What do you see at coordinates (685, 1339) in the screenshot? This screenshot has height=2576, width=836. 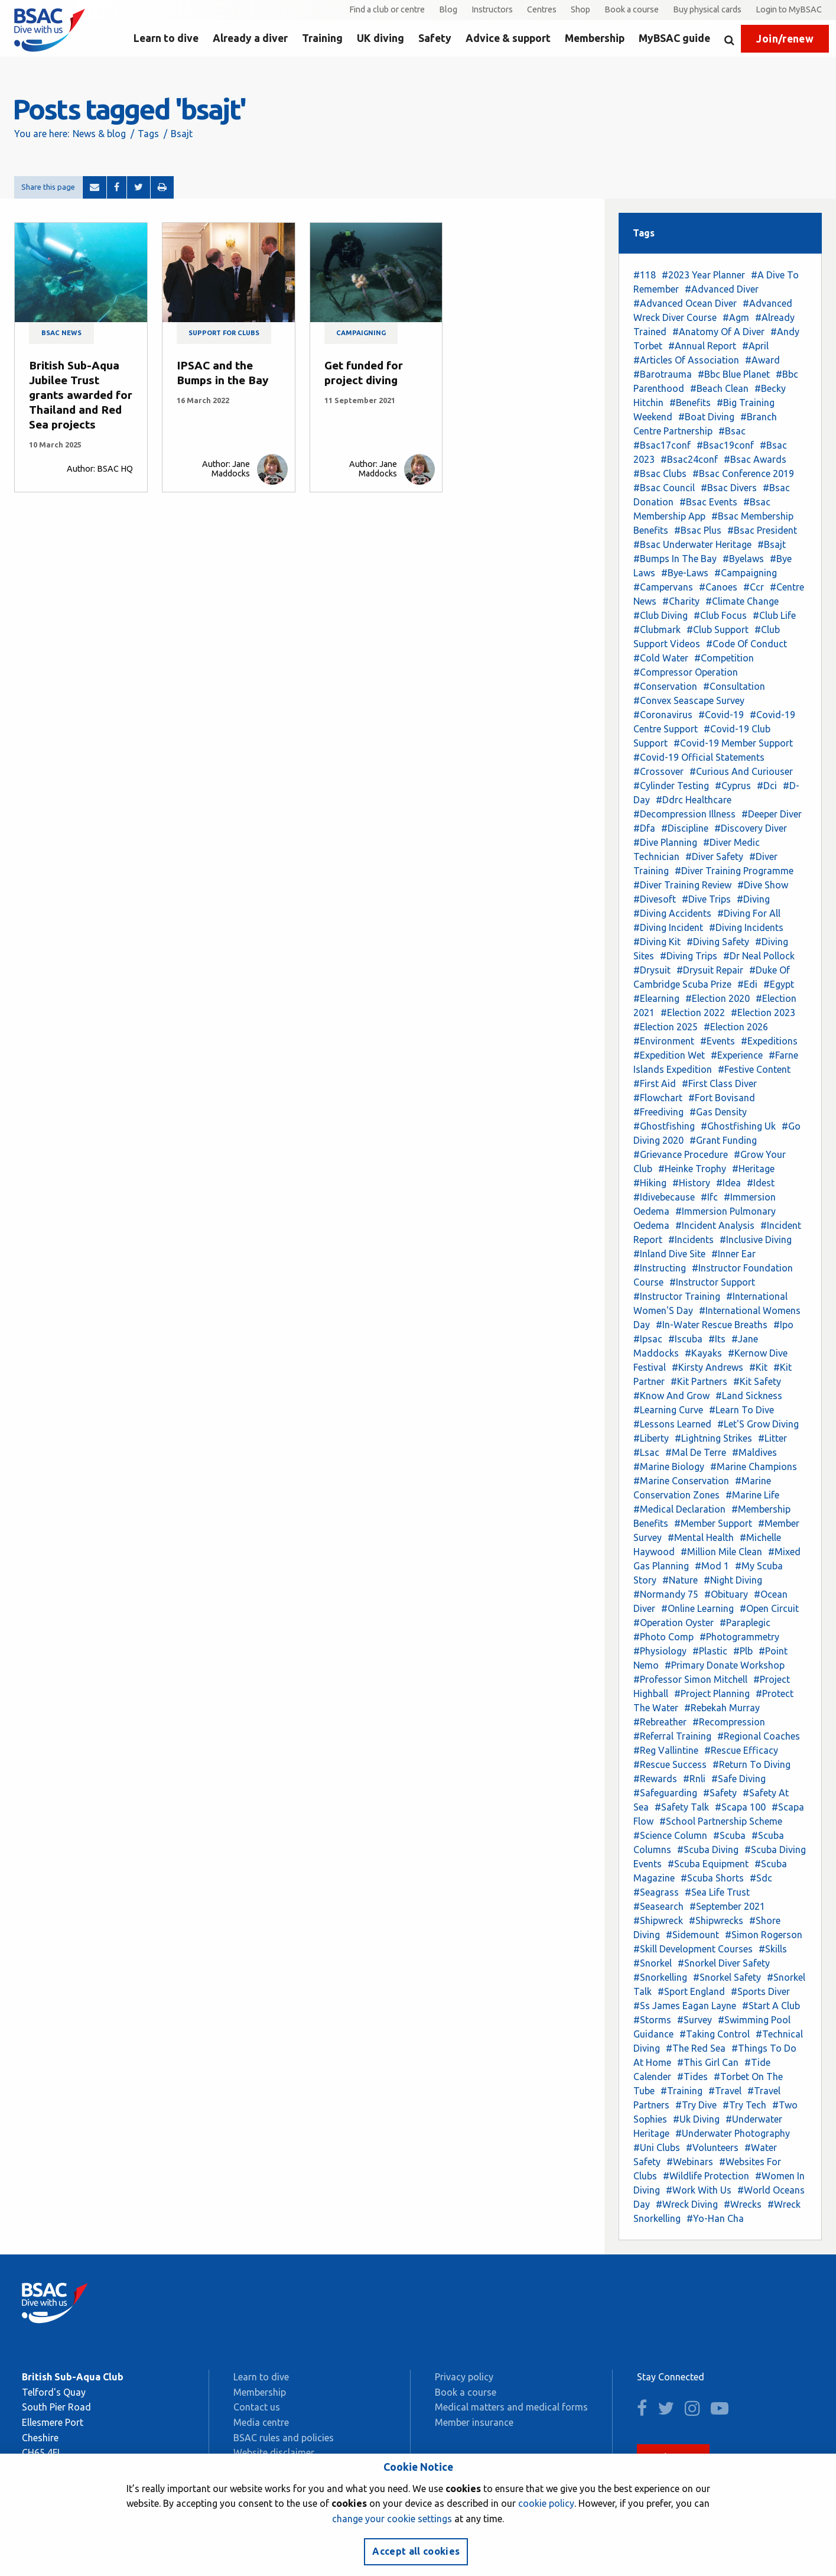 I see `#Iscuba` at bounding box center [685, 1339].